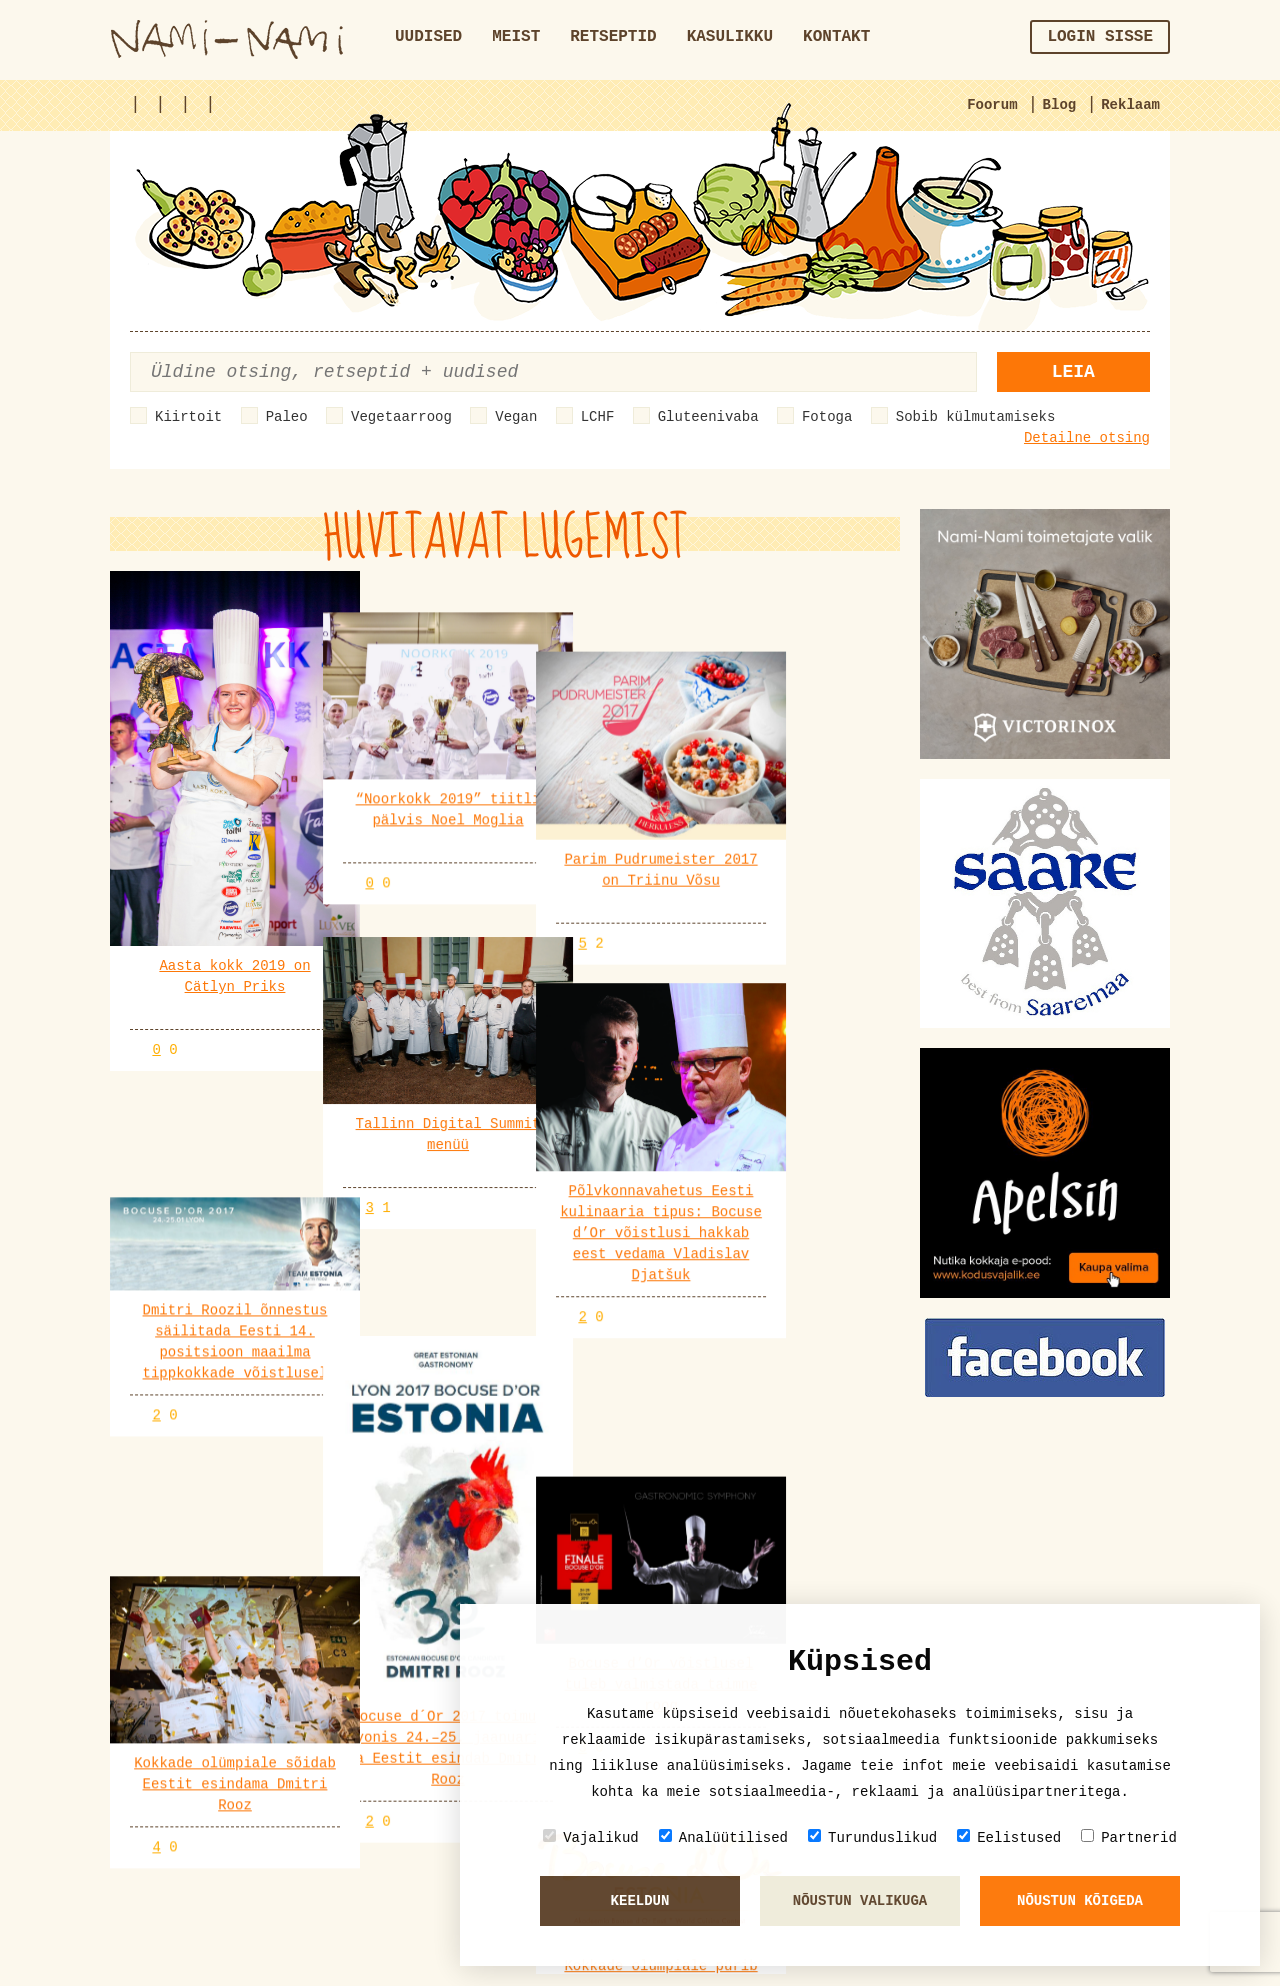  I want to click on Leia, so click(1073, 372).